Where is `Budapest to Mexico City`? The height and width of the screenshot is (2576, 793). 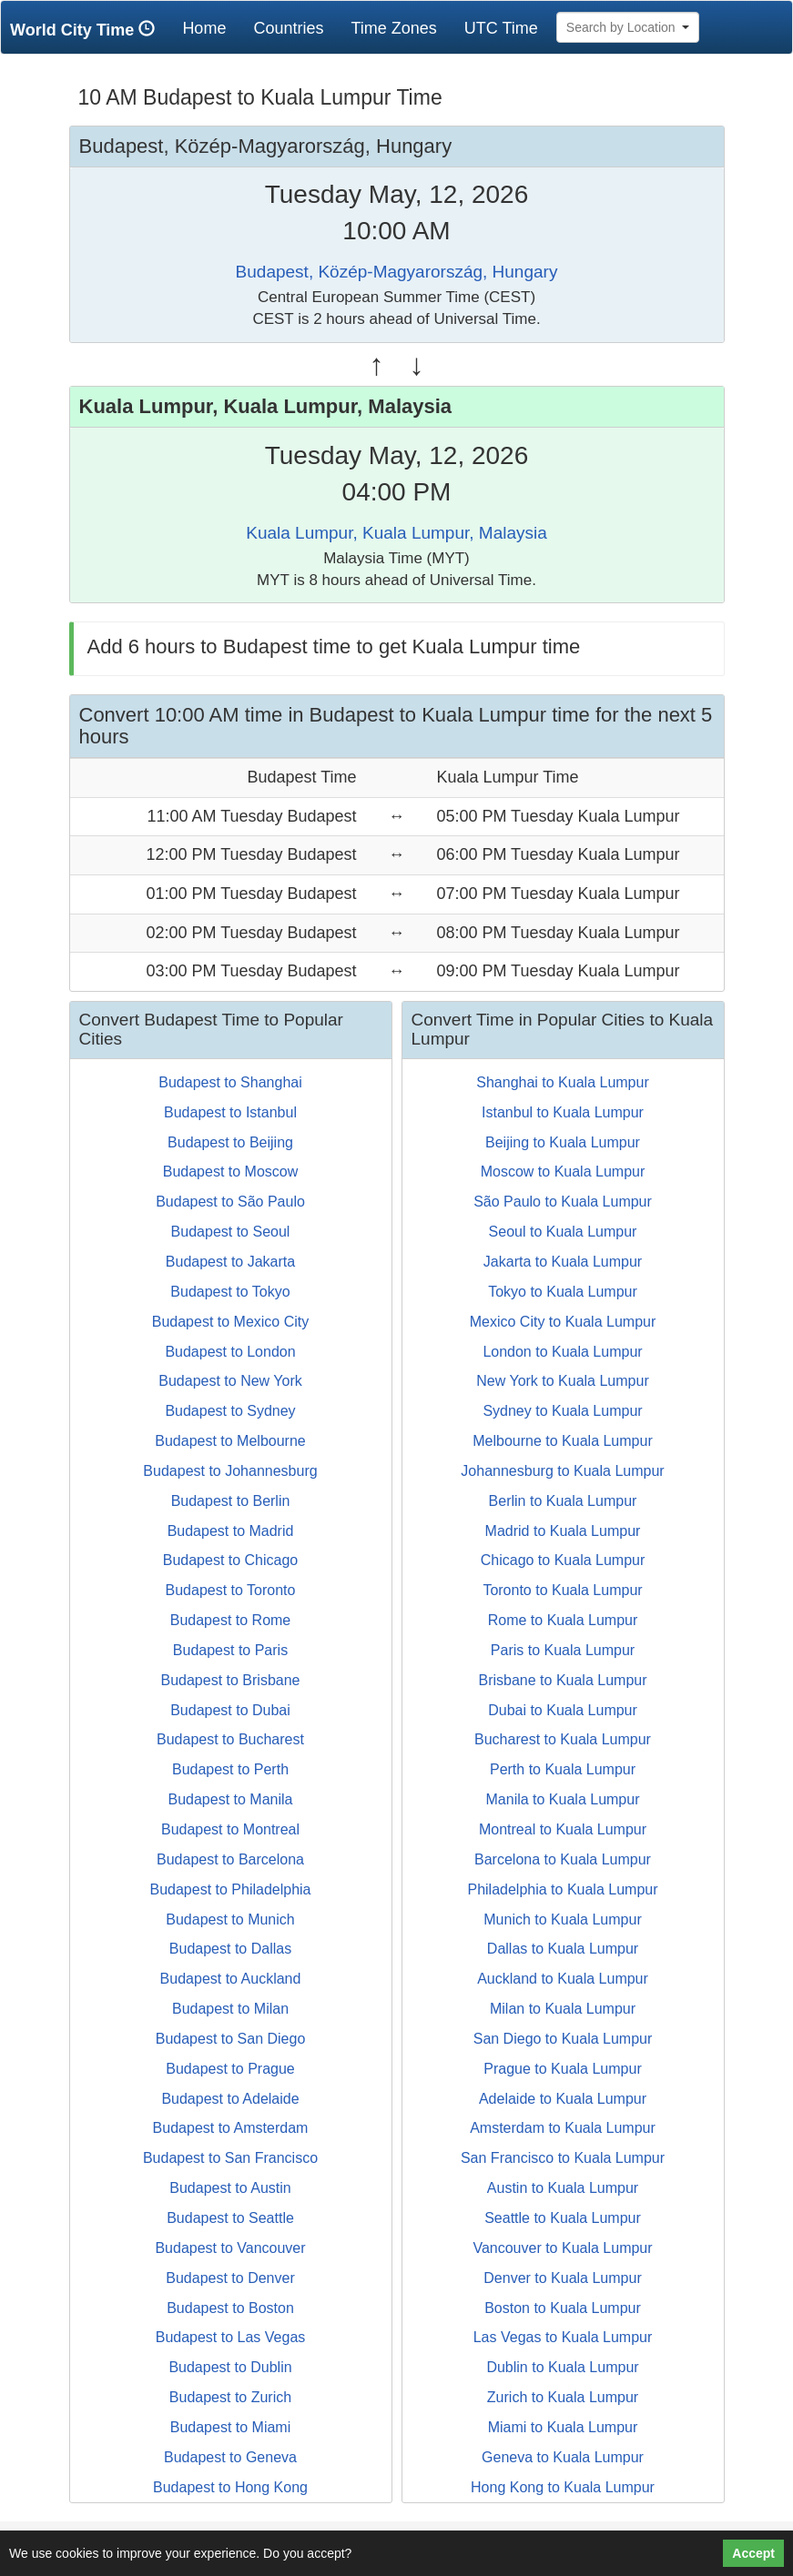
Budapest to Mexico City is located at coordinates (231, 1321).